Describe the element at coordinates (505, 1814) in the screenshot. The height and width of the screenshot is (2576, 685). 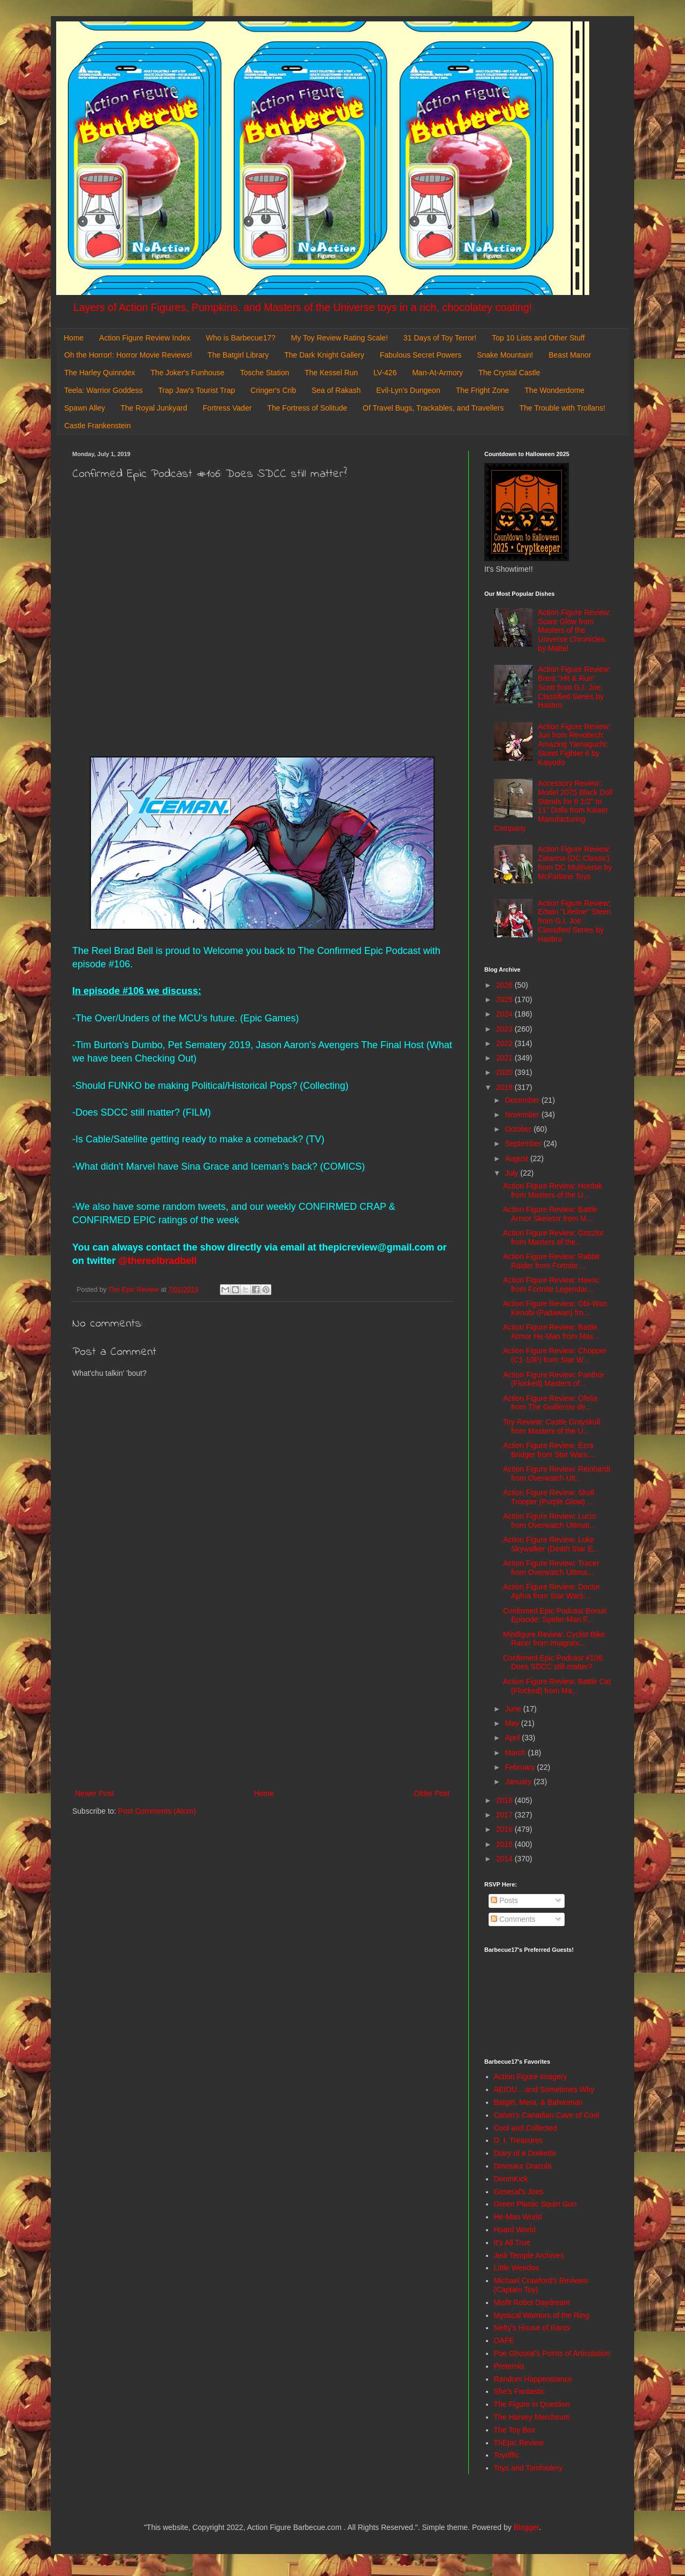
I see `2017` at that location.